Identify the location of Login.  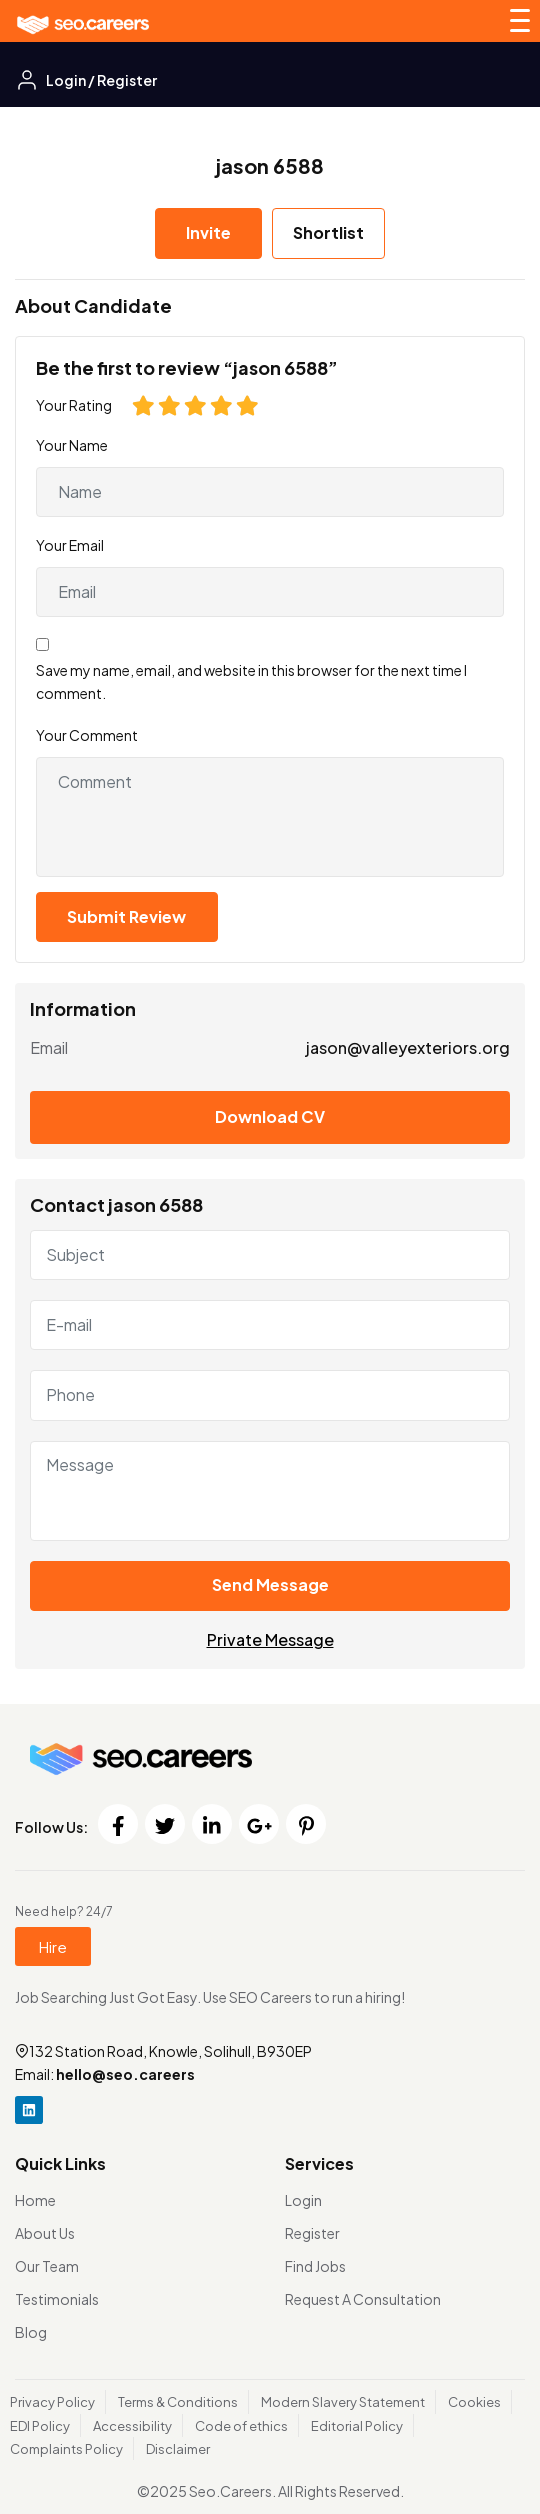
(303, 2200).